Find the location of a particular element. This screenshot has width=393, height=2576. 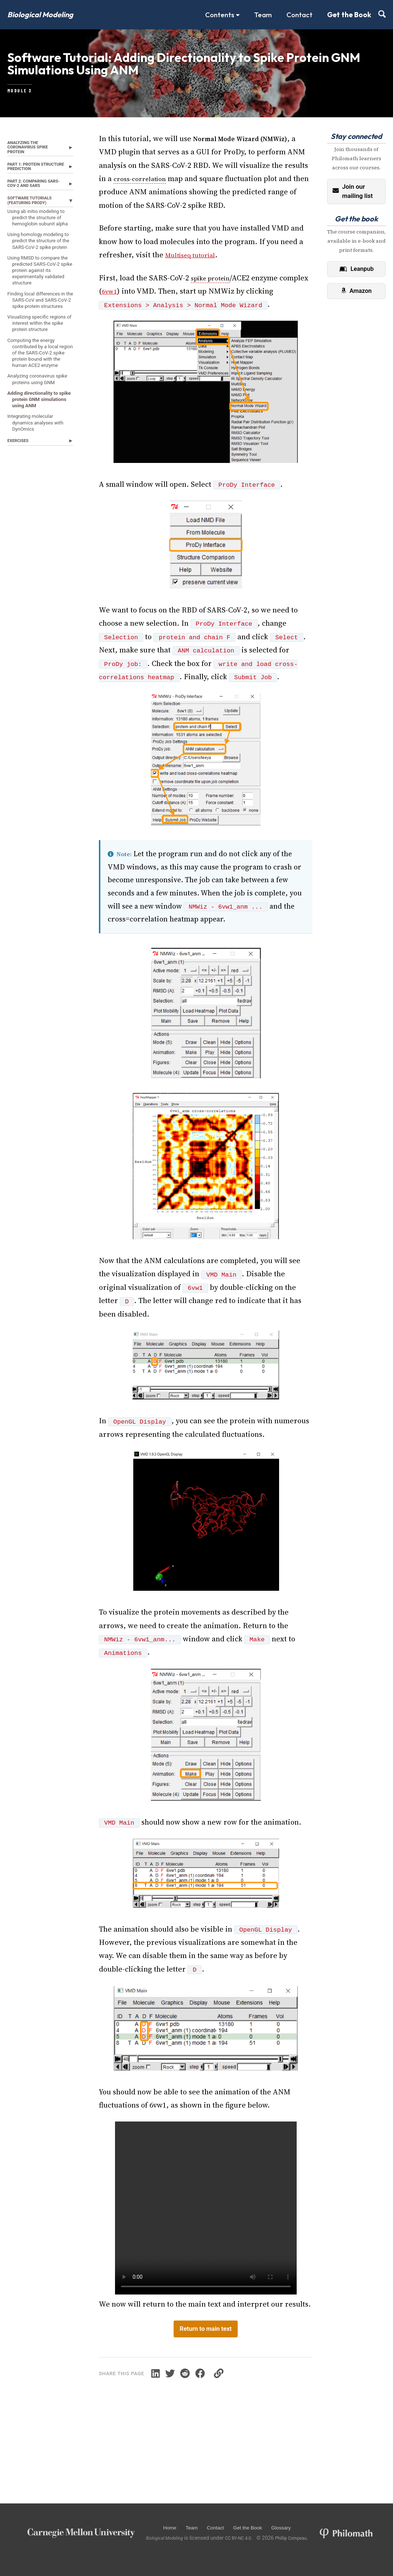

Multiseq tutorial is located at coordinates (194, 271).